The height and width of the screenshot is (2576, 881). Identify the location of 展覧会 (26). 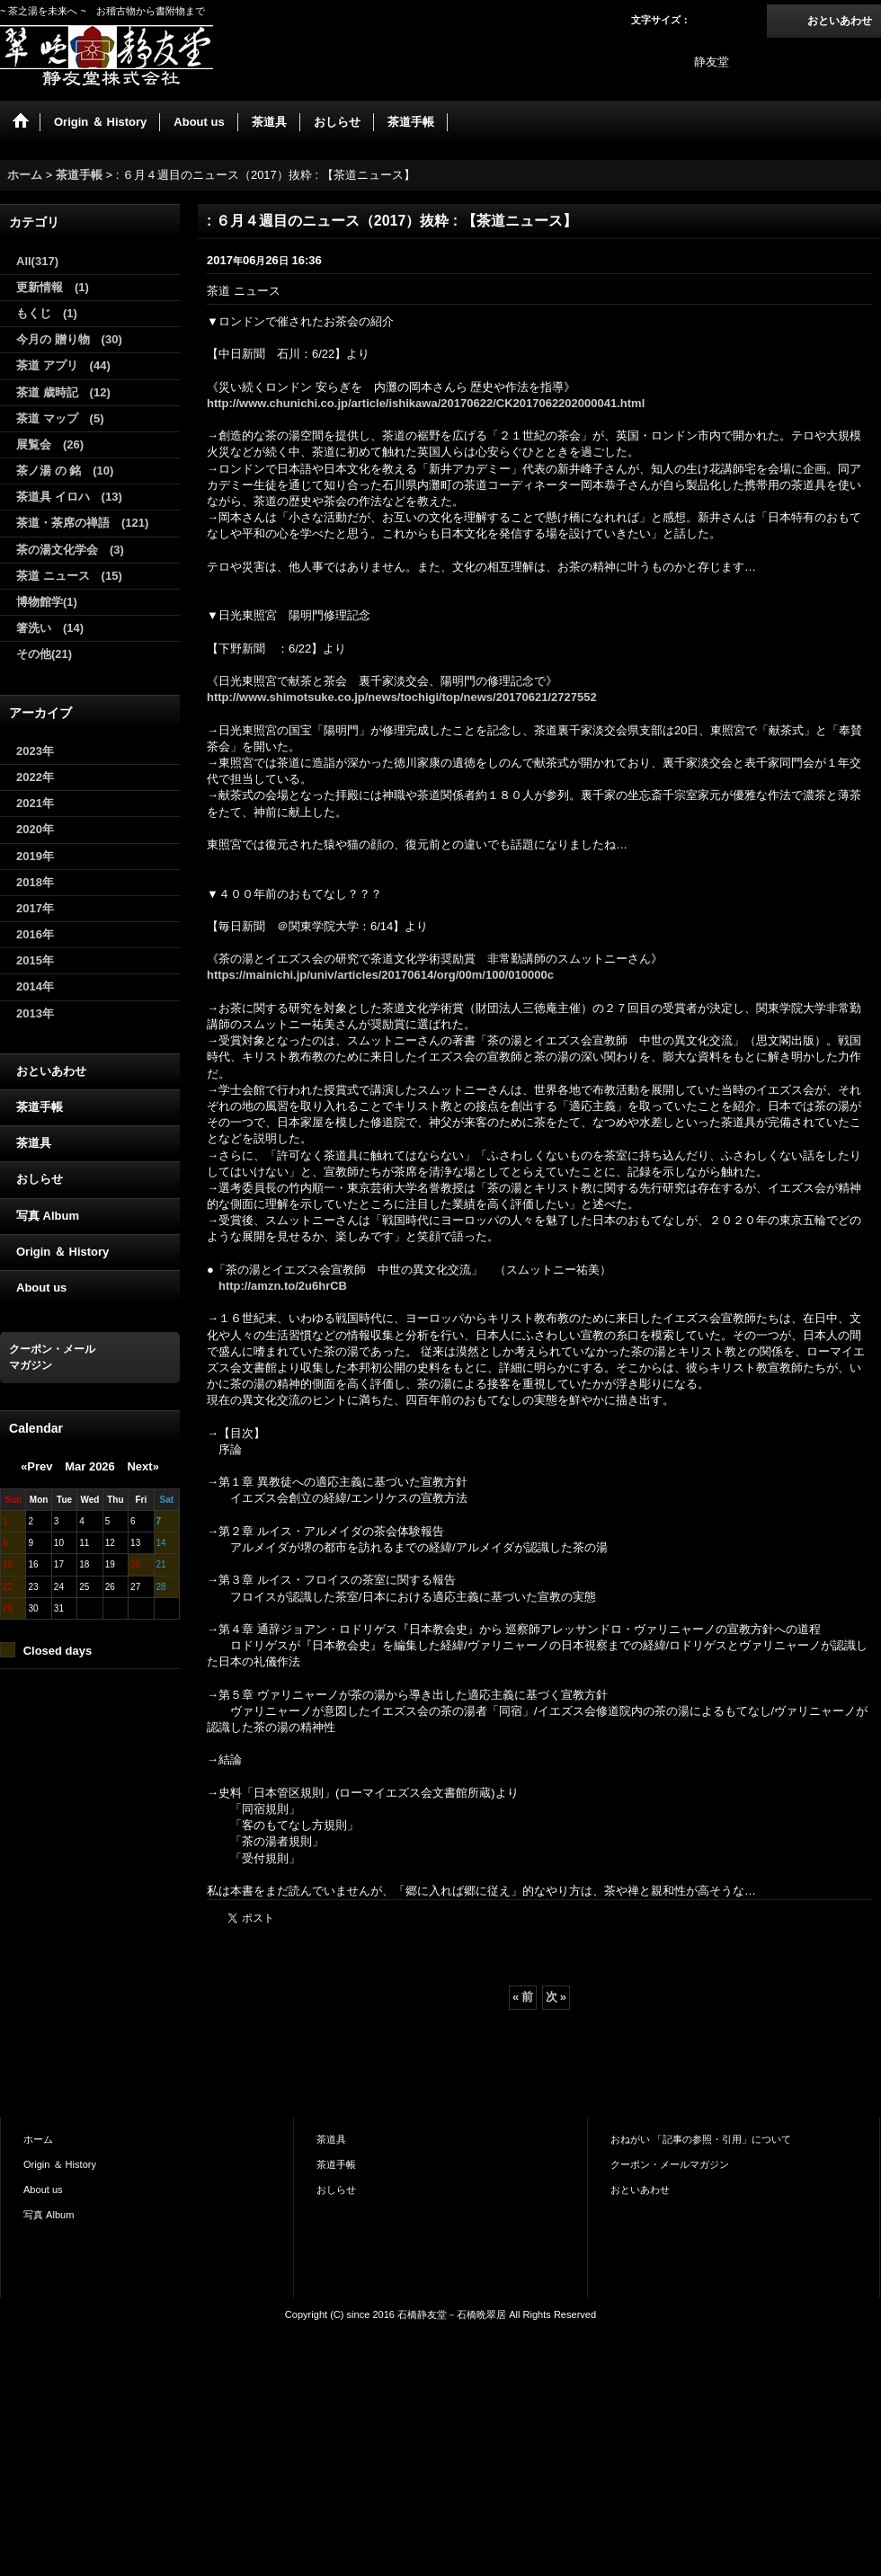
(50, 444).